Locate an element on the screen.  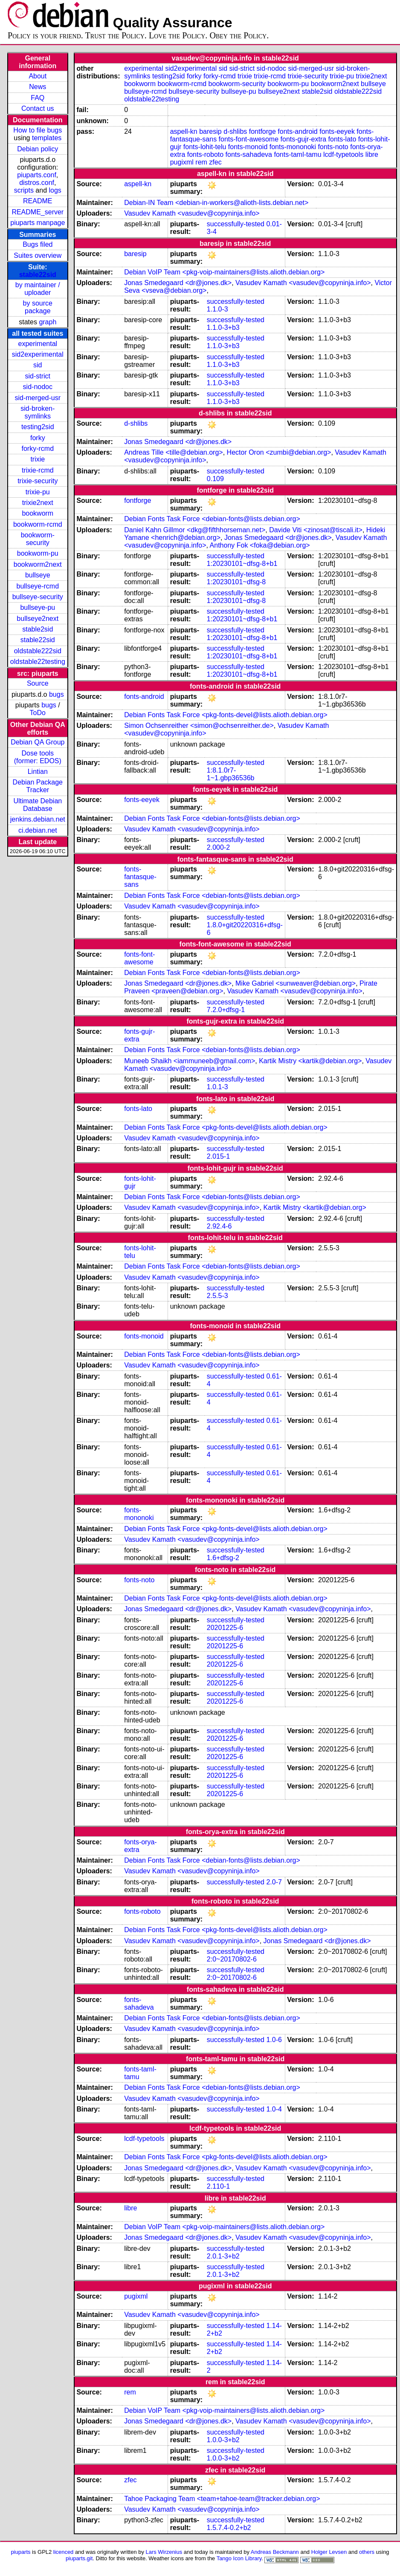
zfec is located at coordinates (215, 162).